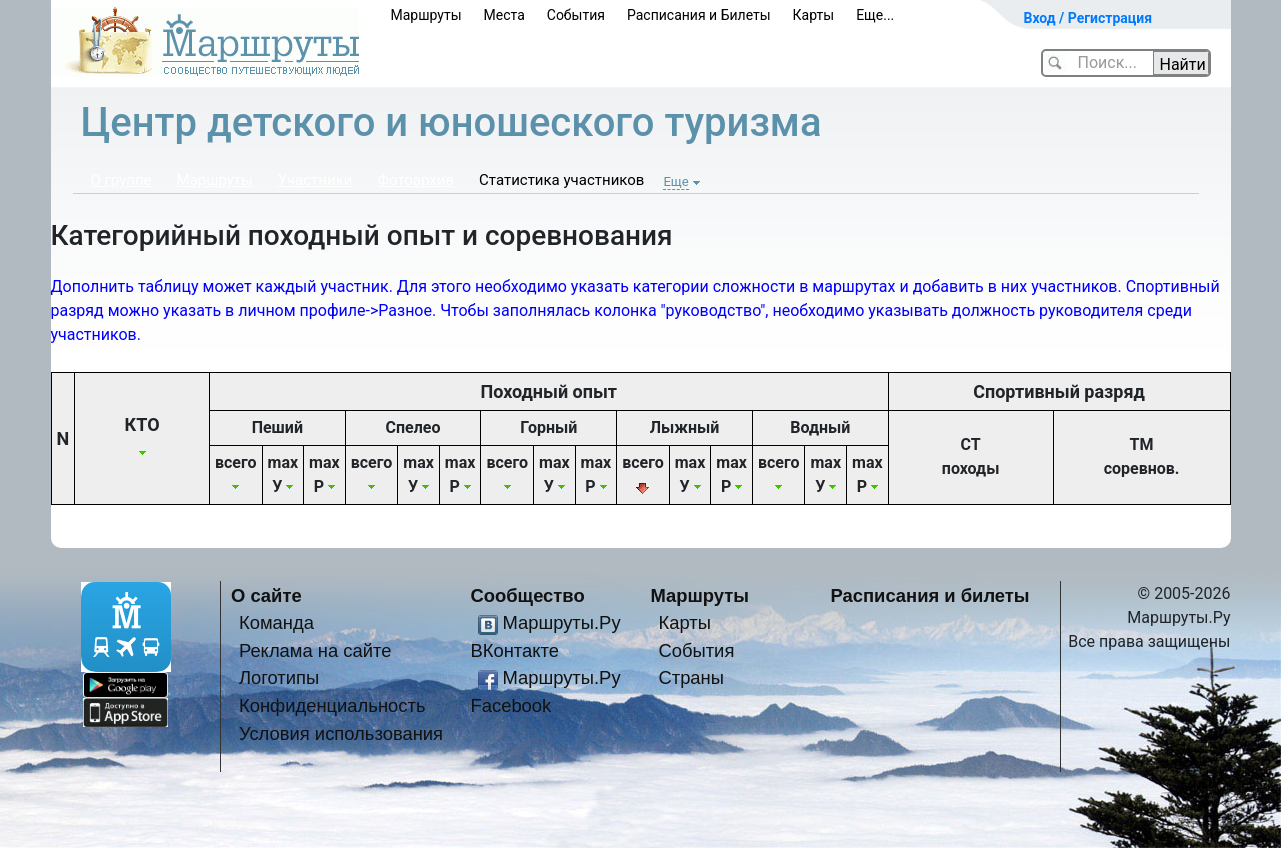 The image size is (1281, 848). I want to click on Расписания и билеты, so click(930, 595).